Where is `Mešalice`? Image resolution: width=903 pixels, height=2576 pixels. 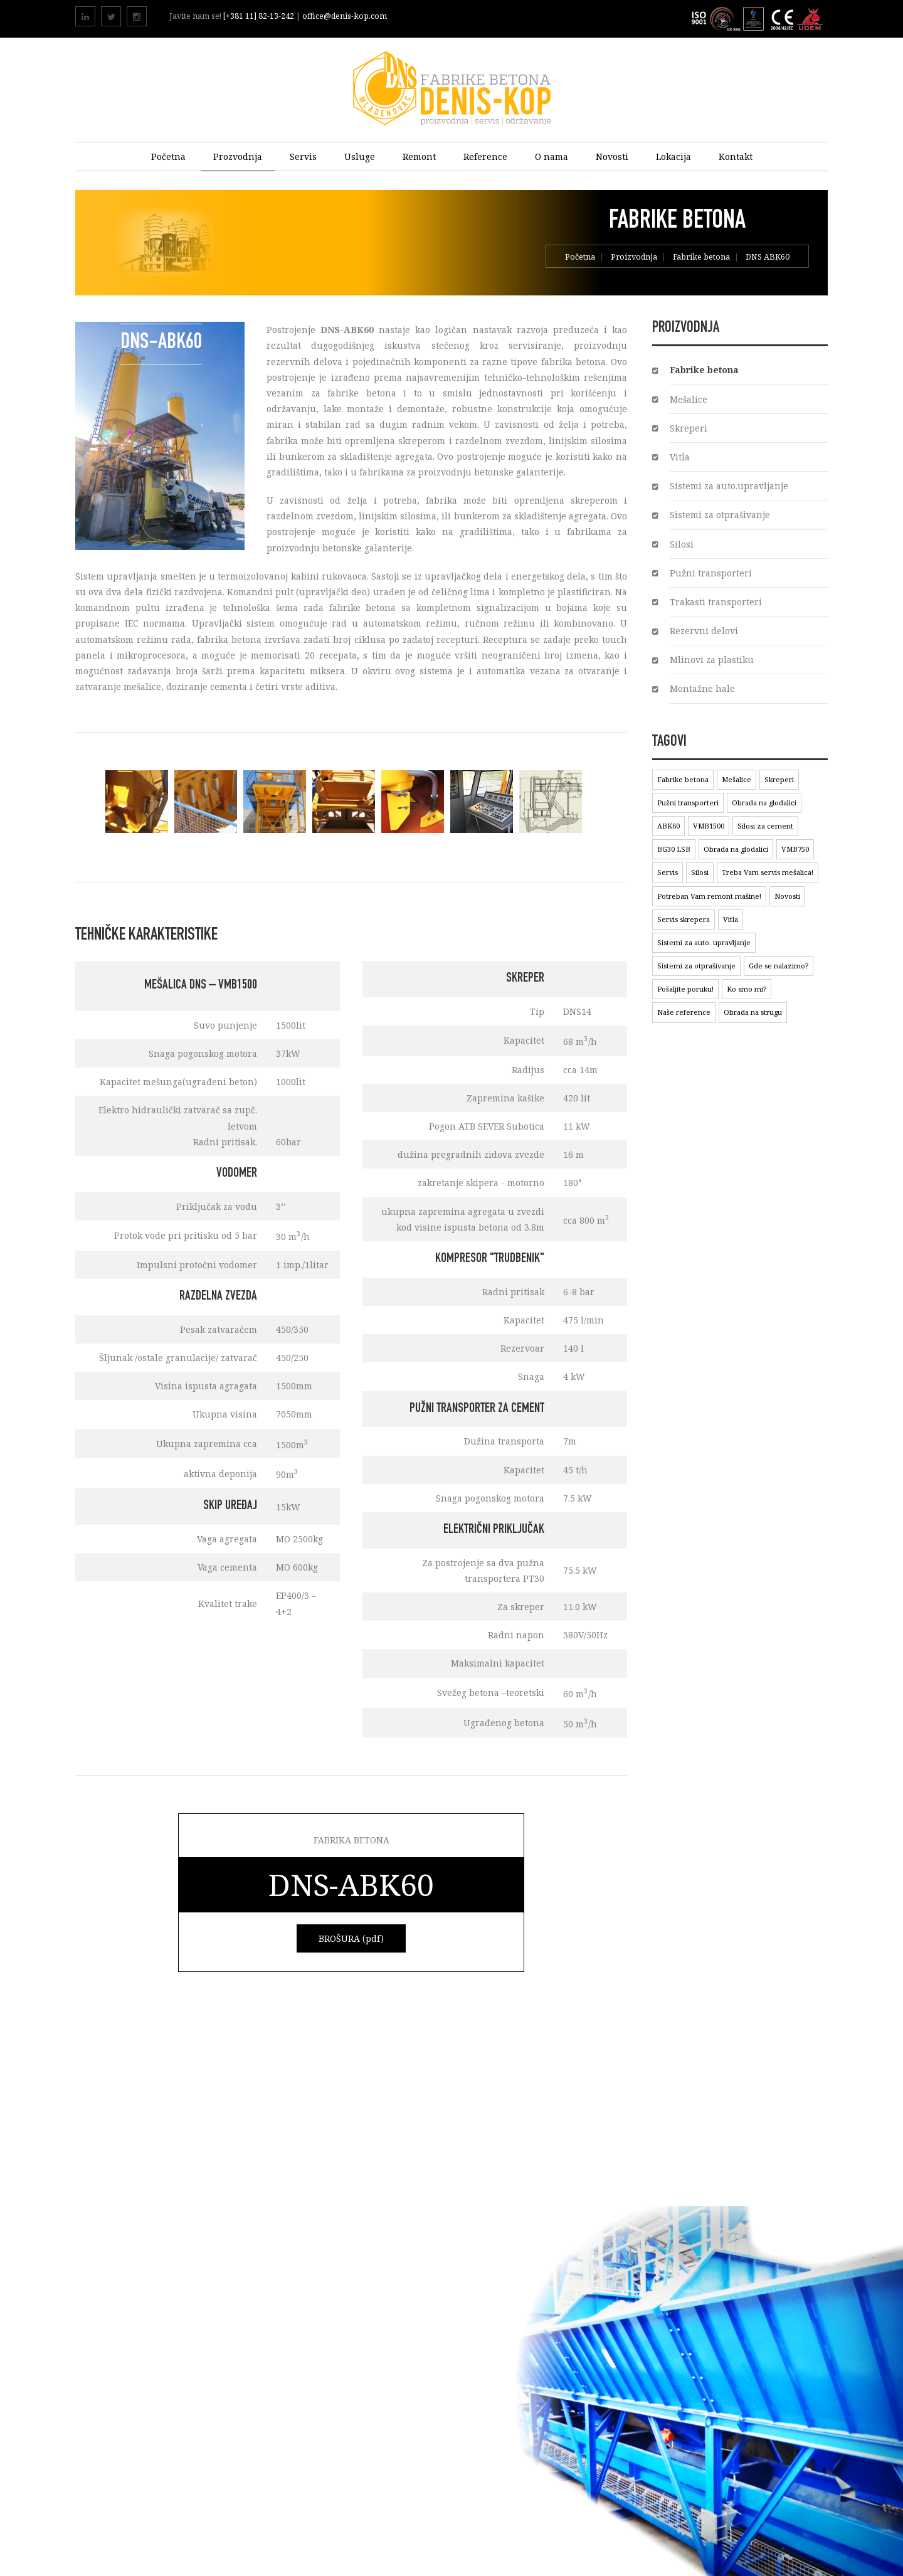
Mešalice is located at coordinates (688, 399).